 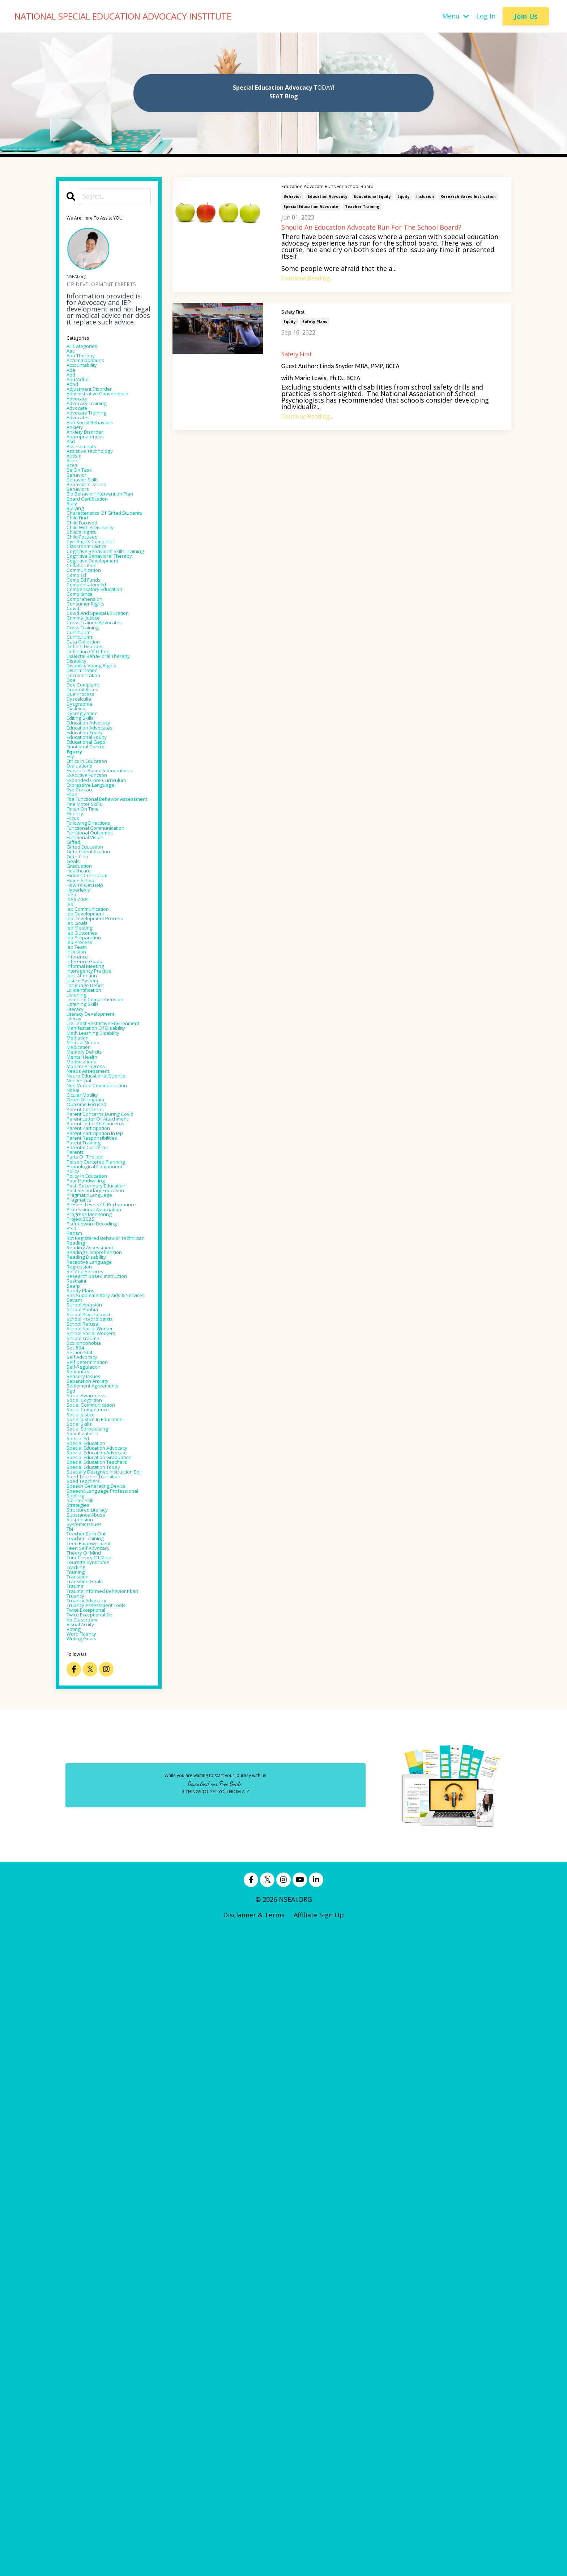 What do you see at coordinates (92, 1554) in the screenshot?
I see `parts of the iep` at bounding box center [92, 1554].